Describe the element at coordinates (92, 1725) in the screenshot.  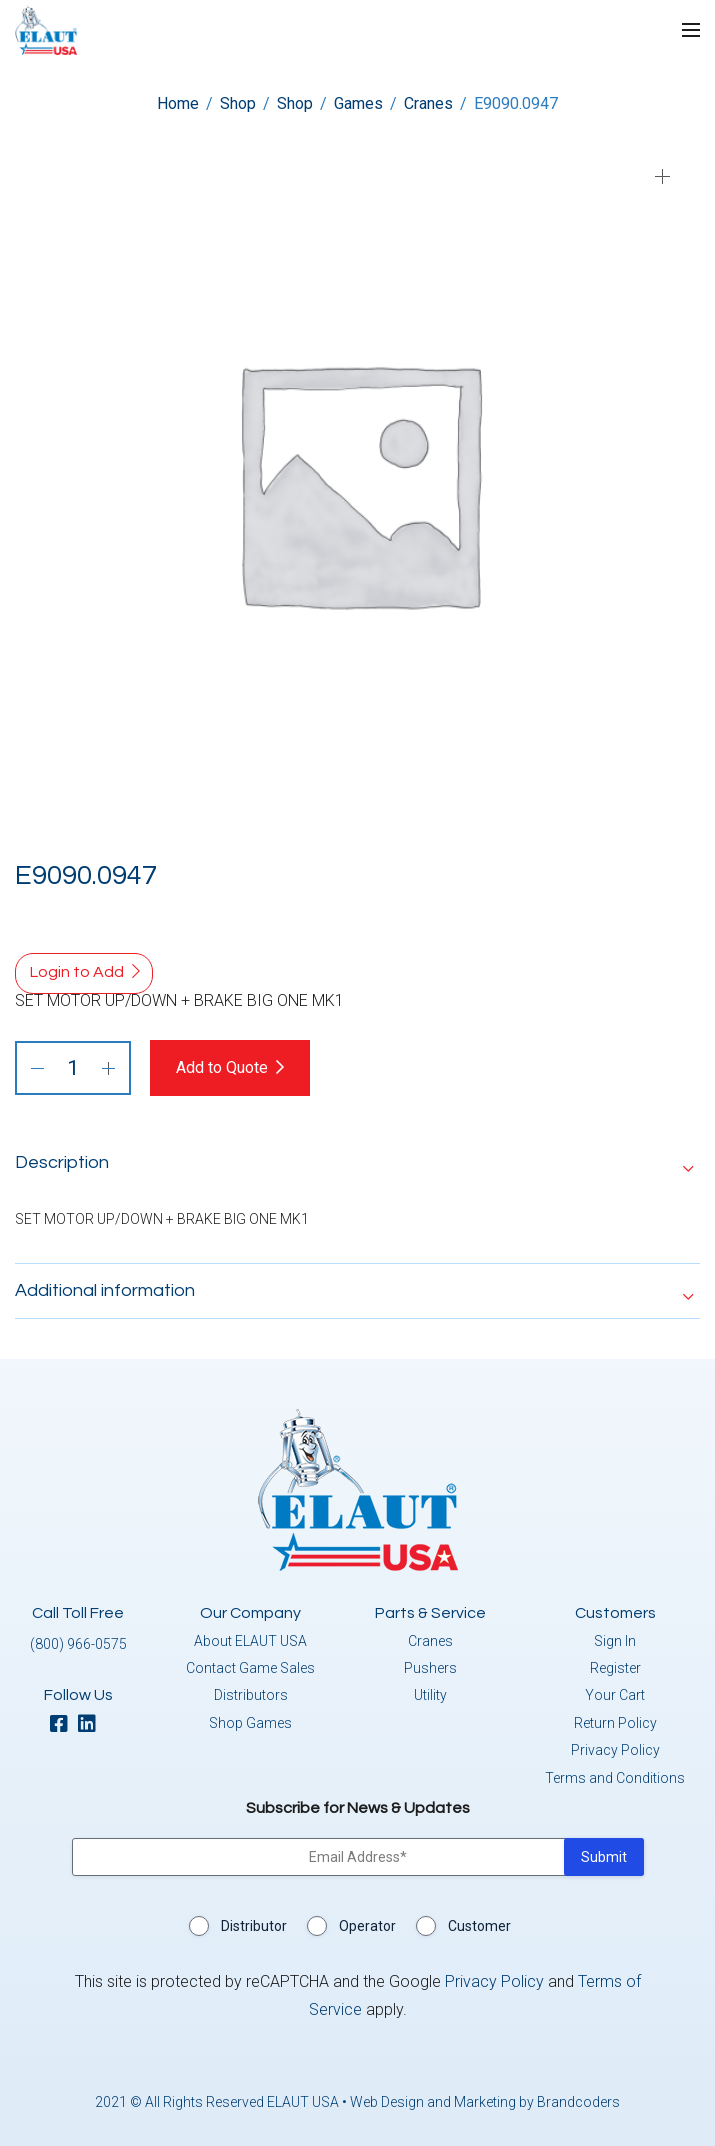
I see `[linkedin]` at that location.